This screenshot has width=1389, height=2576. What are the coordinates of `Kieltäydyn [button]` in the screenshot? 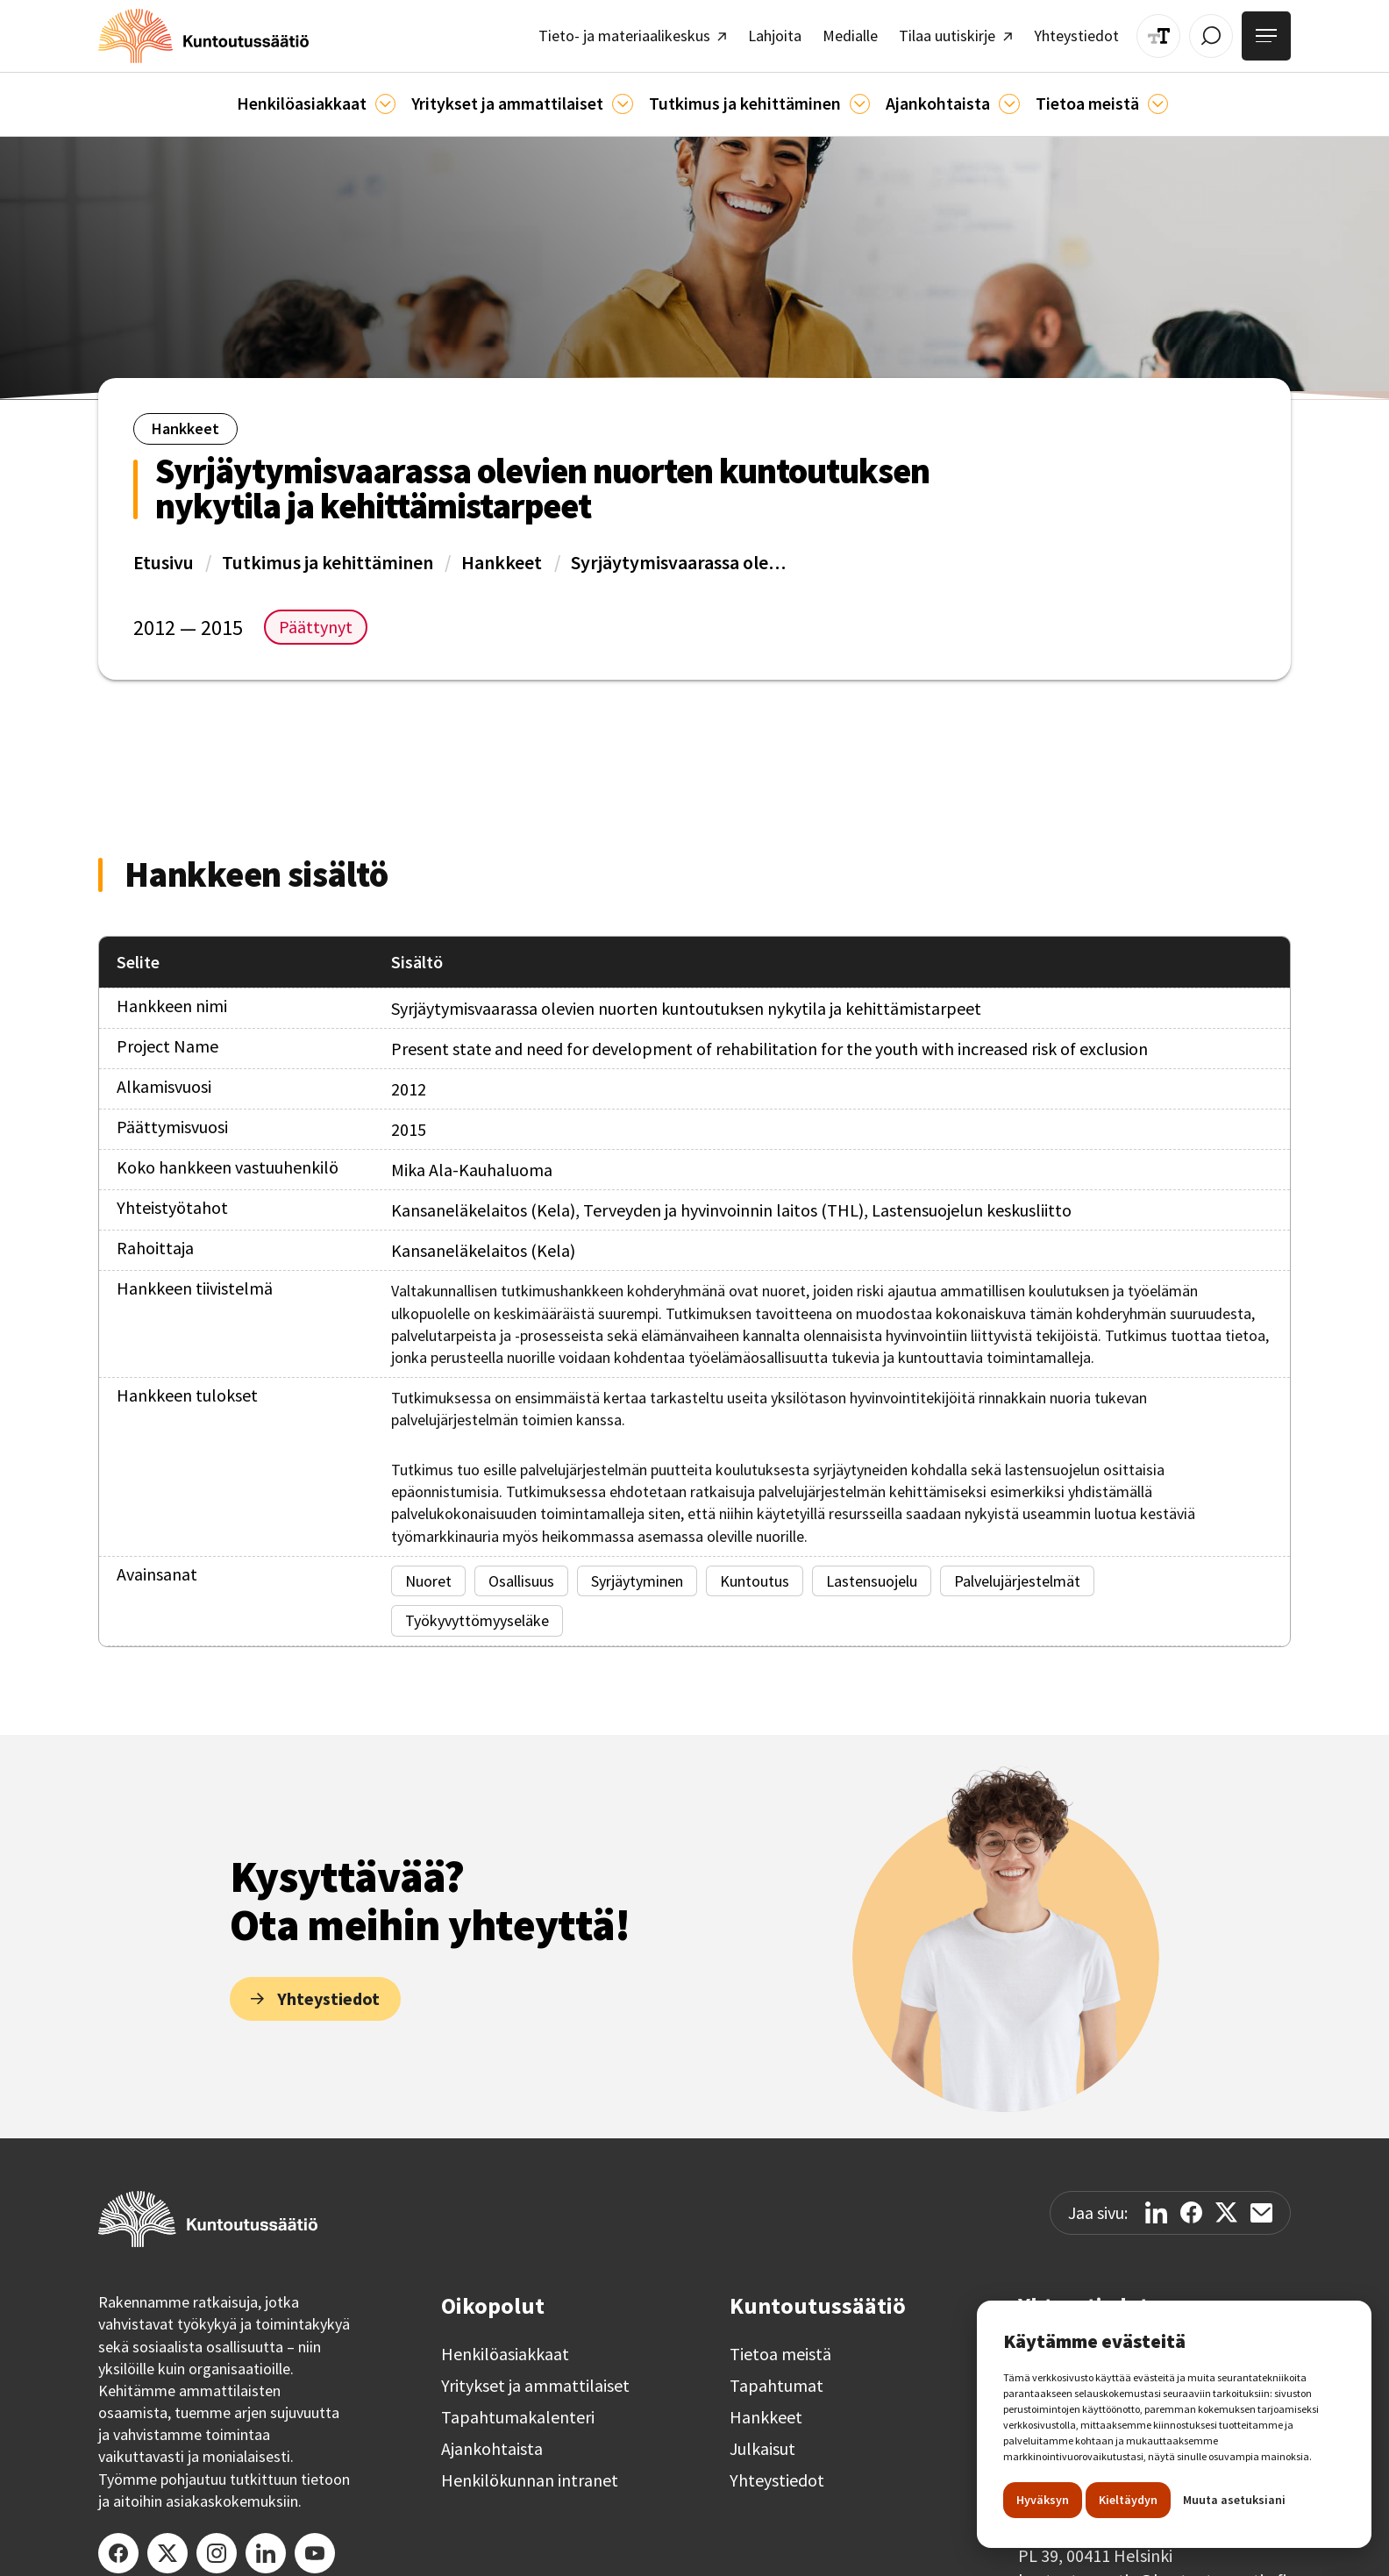 It's located at (1128, 2500).